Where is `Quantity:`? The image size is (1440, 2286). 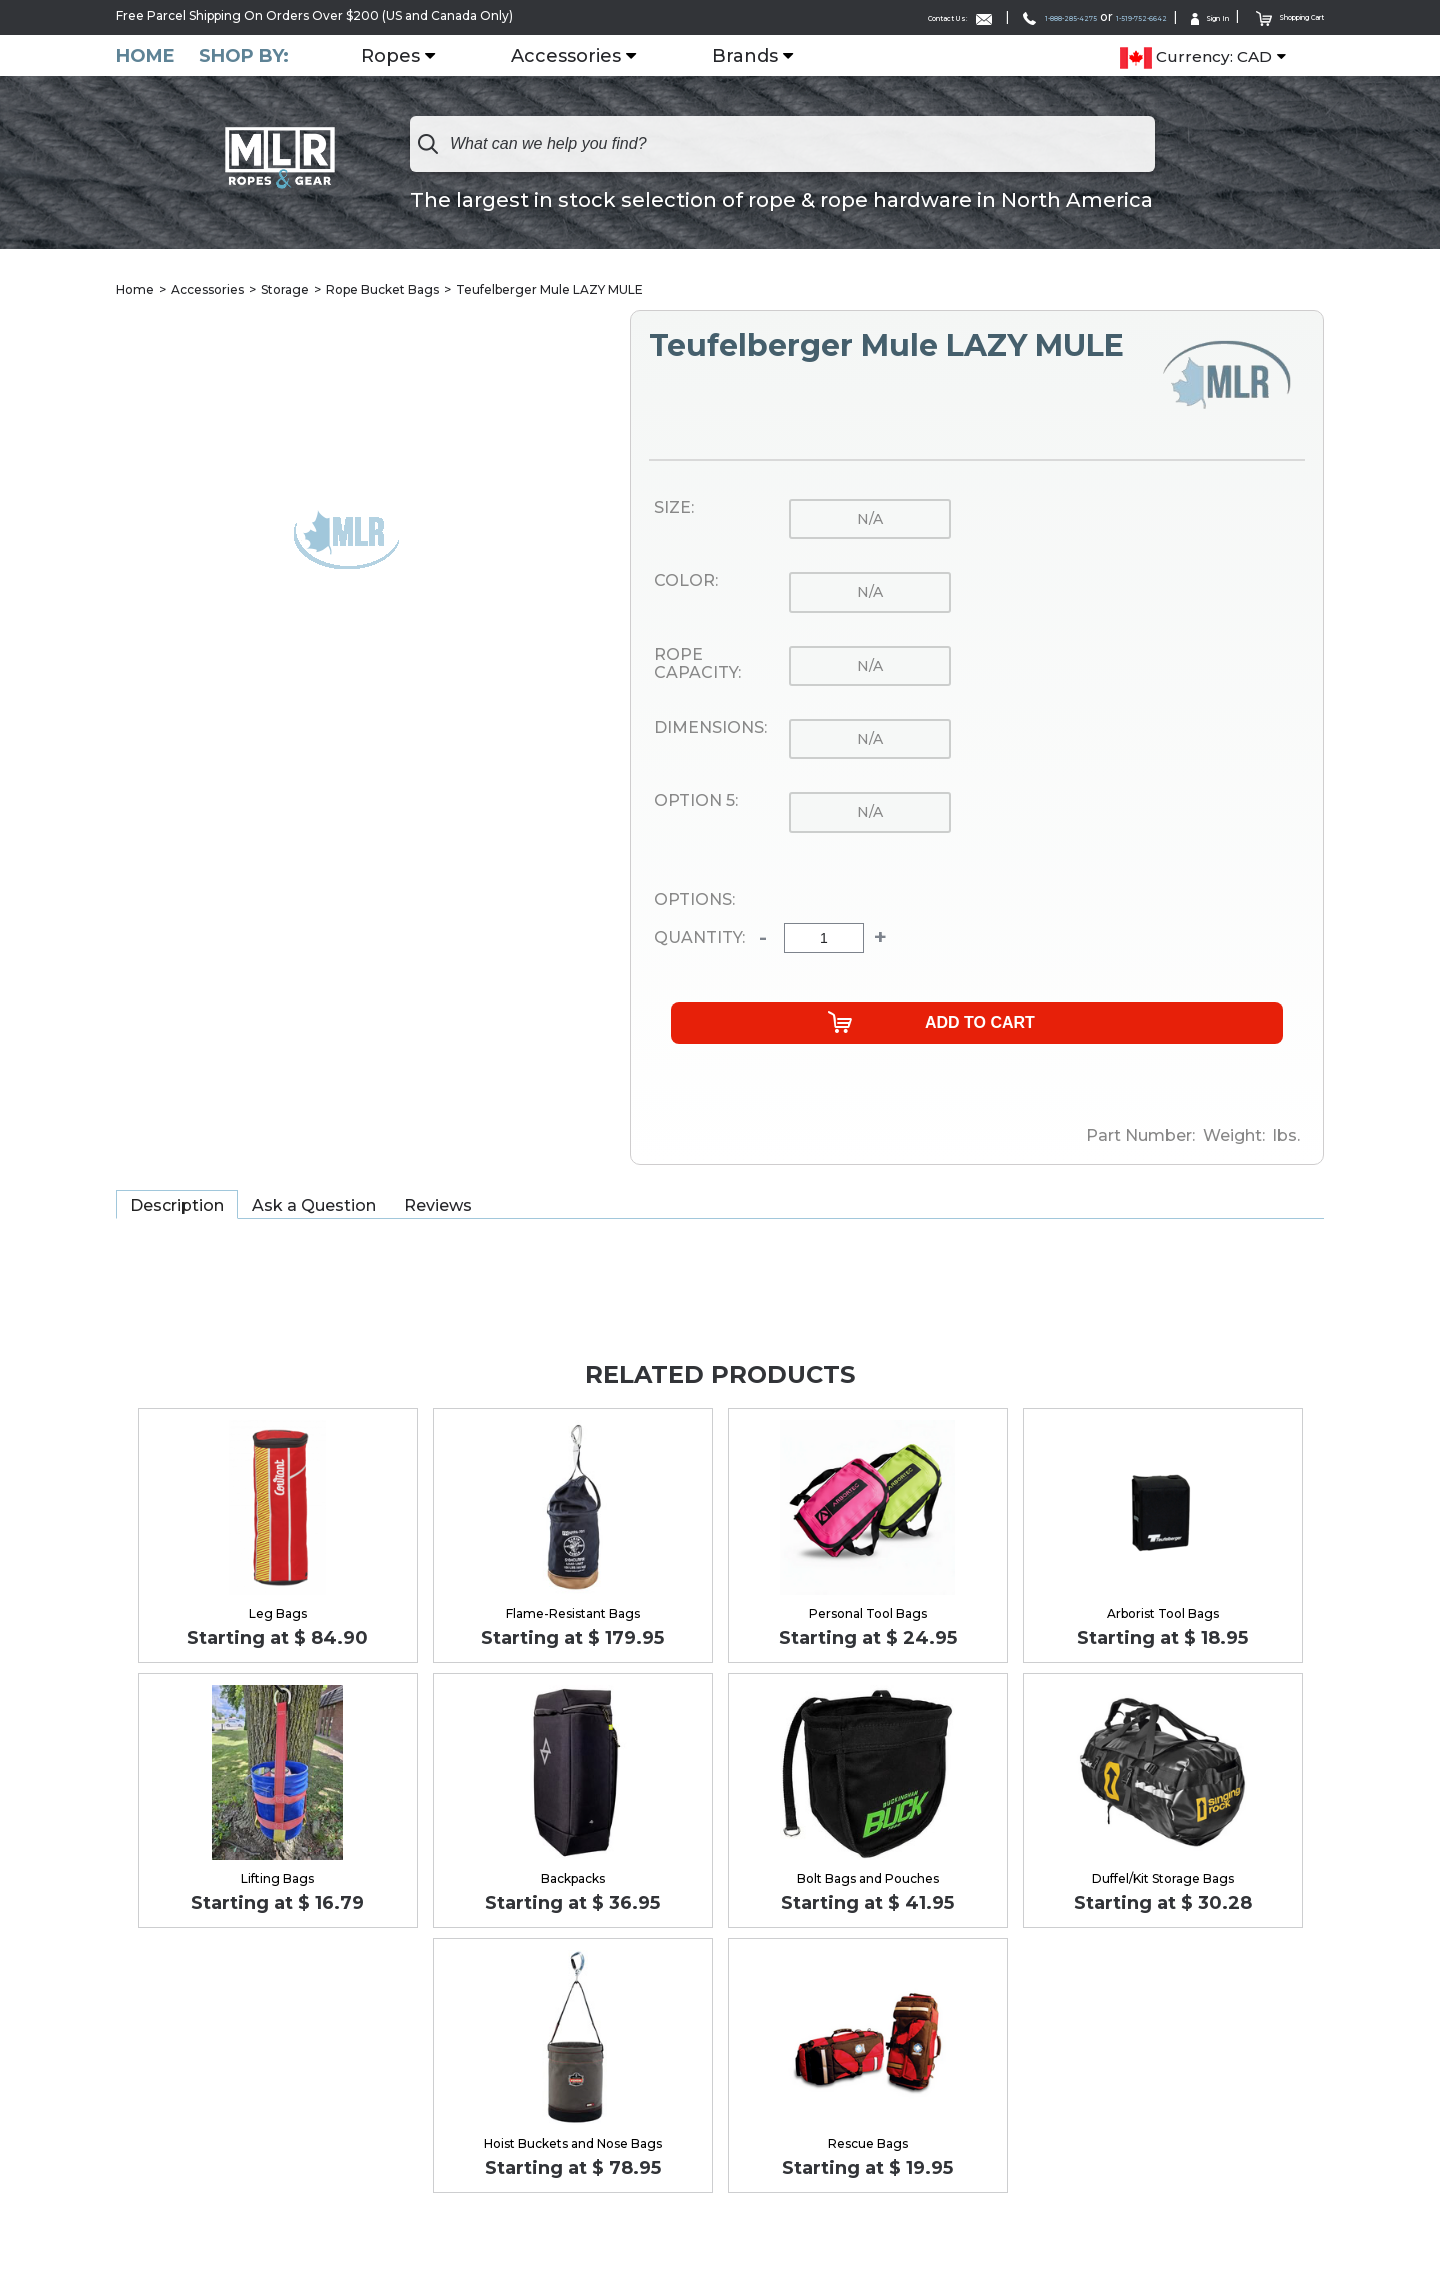
Quantity: is located at coordinates (699, 939).